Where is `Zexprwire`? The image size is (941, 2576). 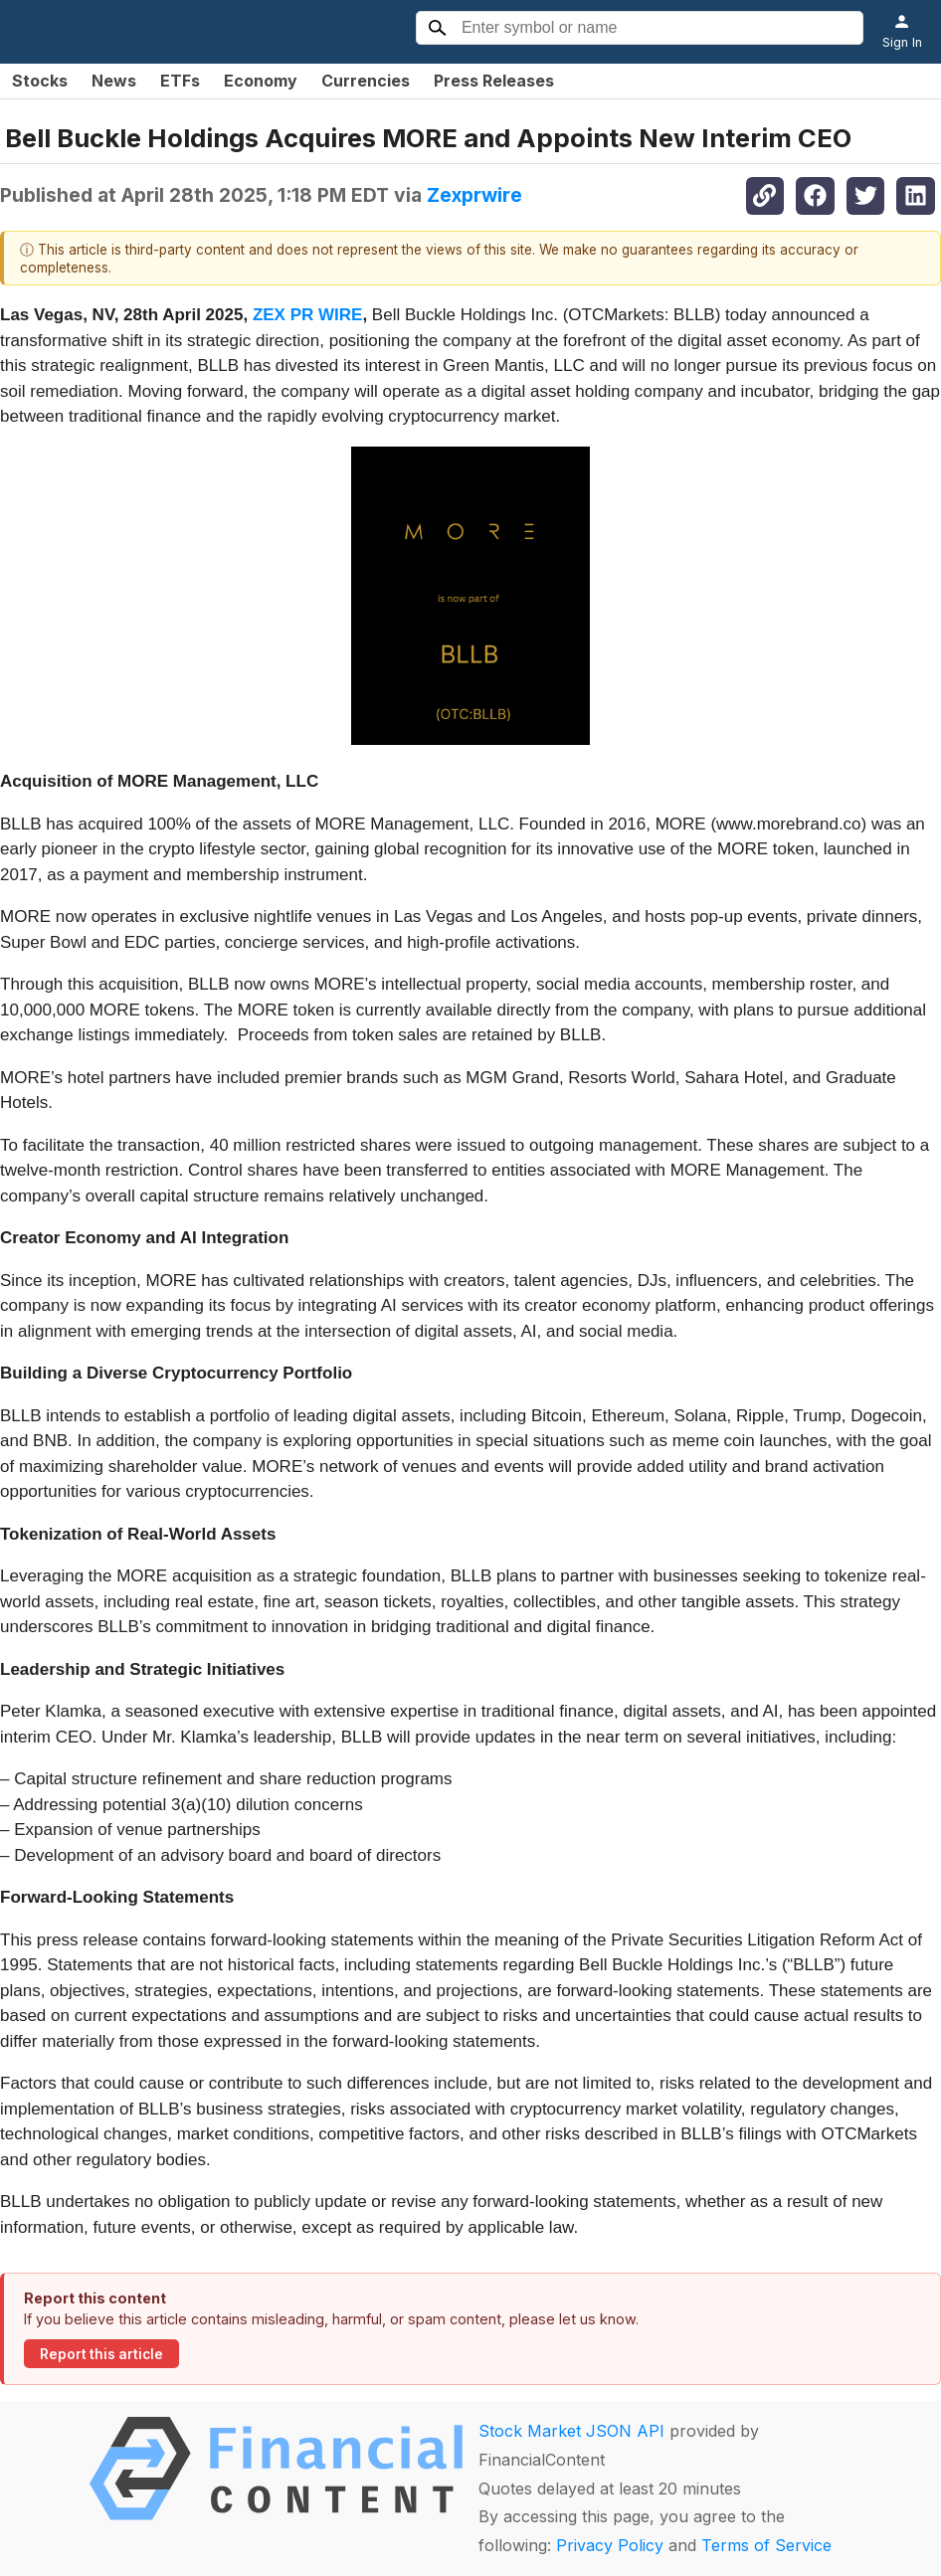 Zexprwire is located at coordinates (474, 195).